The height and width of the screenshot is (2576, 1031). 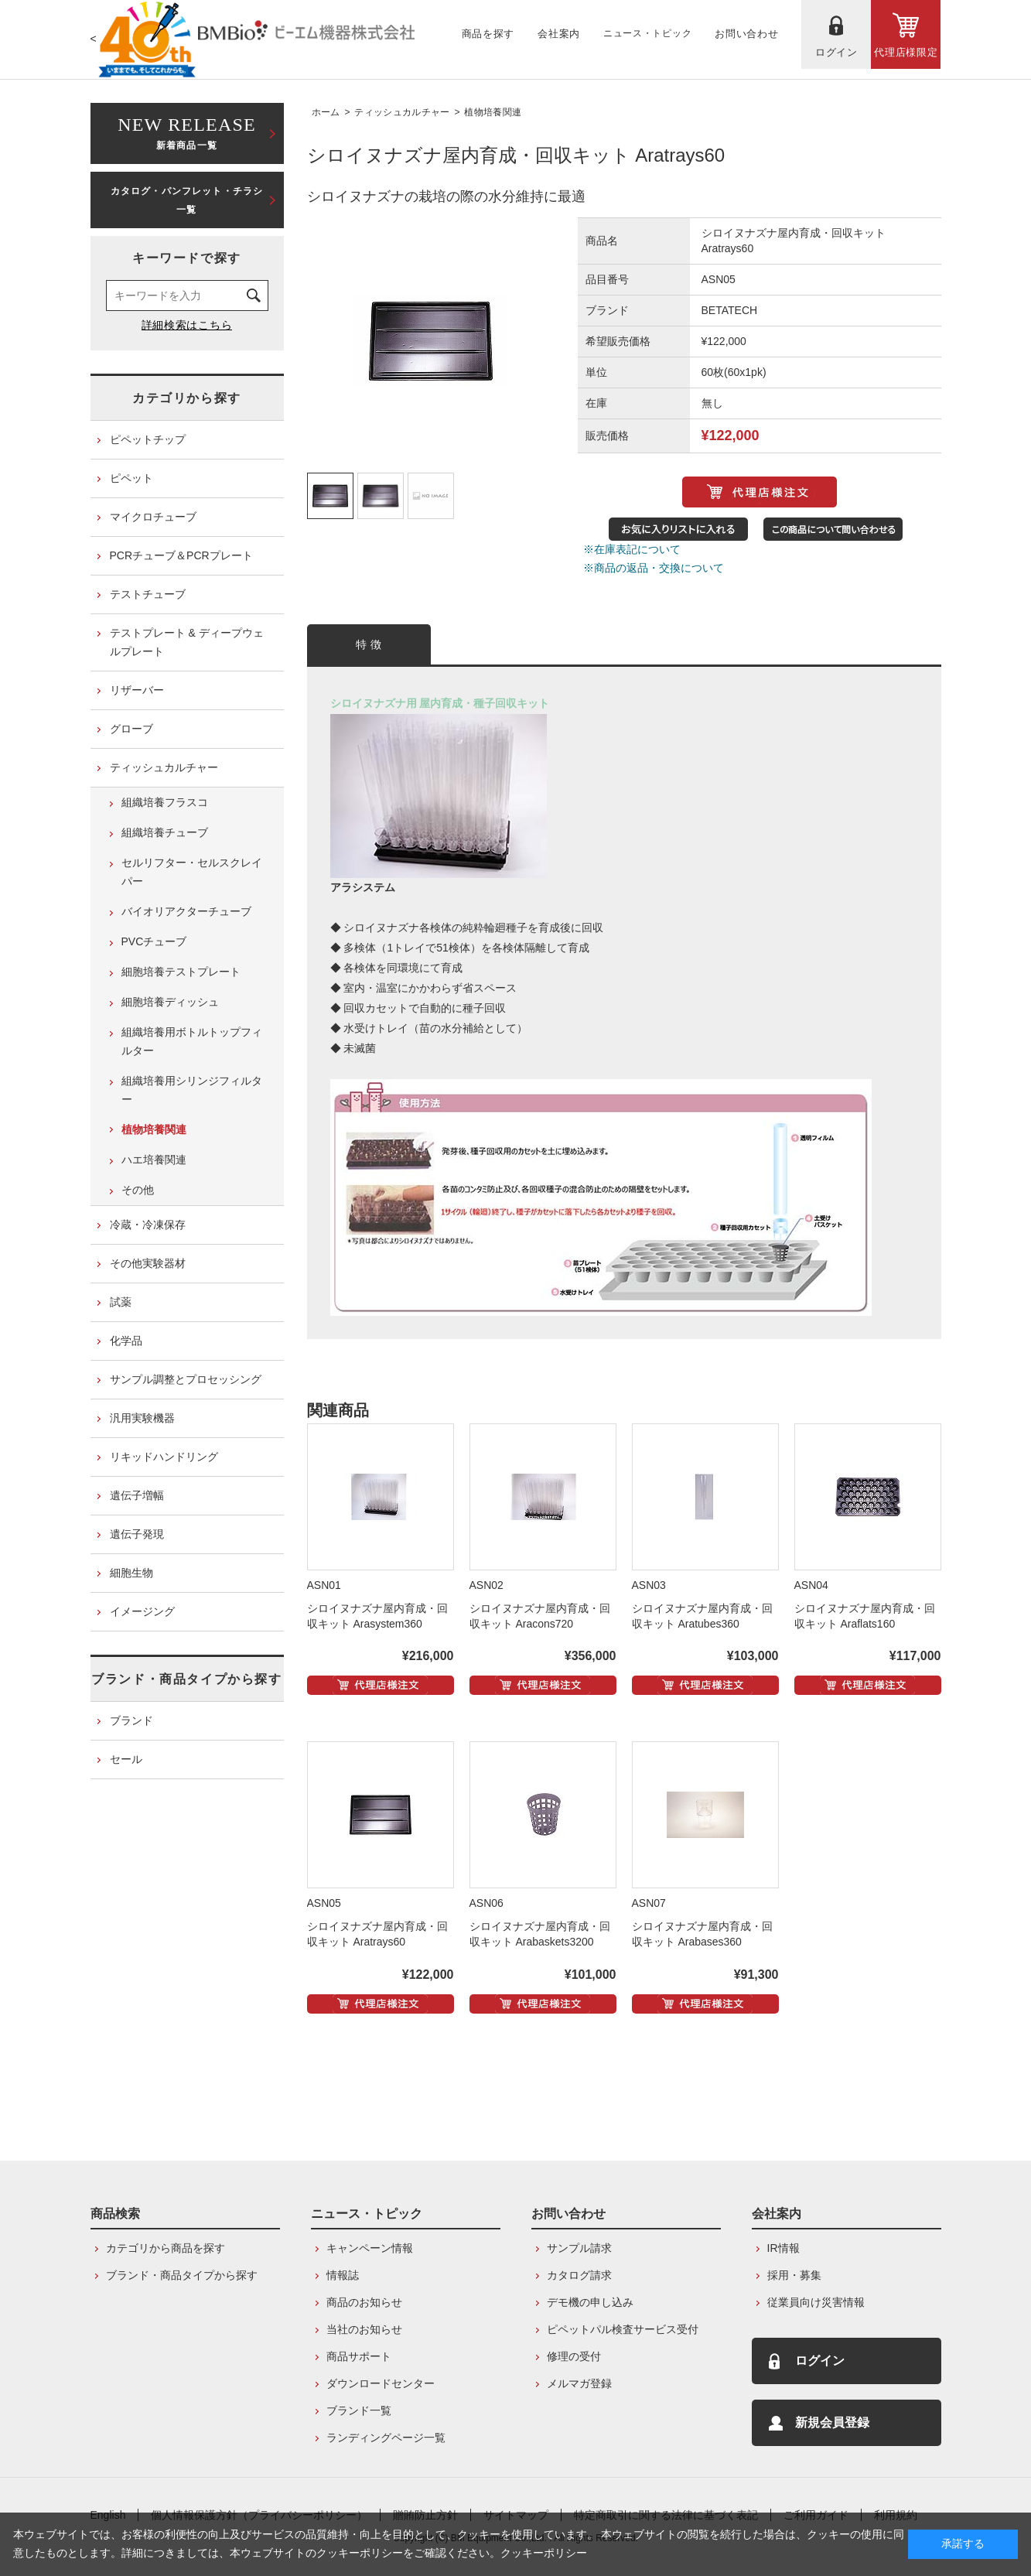 I want to click on 当社のお知らせ, so click(x=364, y=2329).